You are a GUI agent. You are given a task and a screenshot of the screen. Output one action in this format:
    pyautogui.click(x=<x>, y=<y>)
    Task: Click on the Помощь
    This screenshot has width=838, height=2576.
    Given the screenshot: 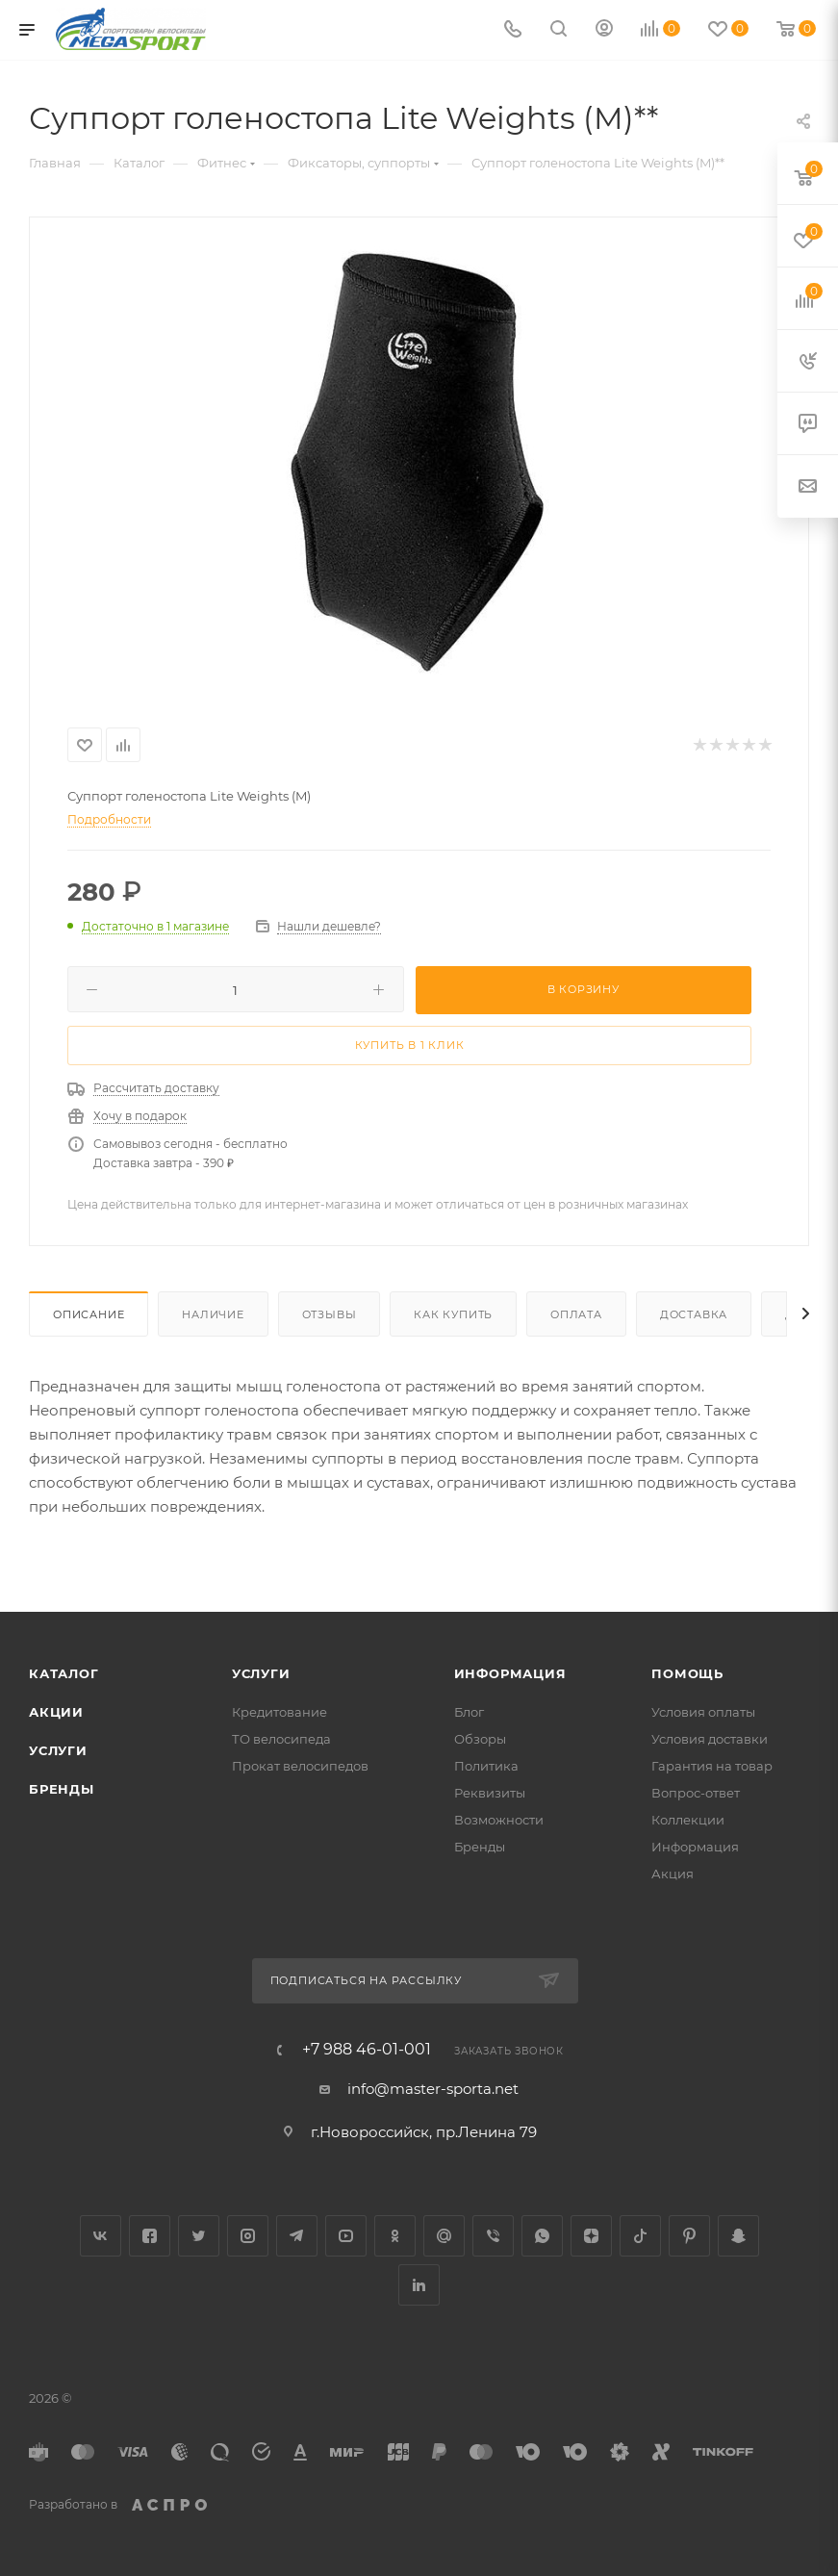 What is the action you would take?
    pyautogui.click(x=687, y=1673)
    